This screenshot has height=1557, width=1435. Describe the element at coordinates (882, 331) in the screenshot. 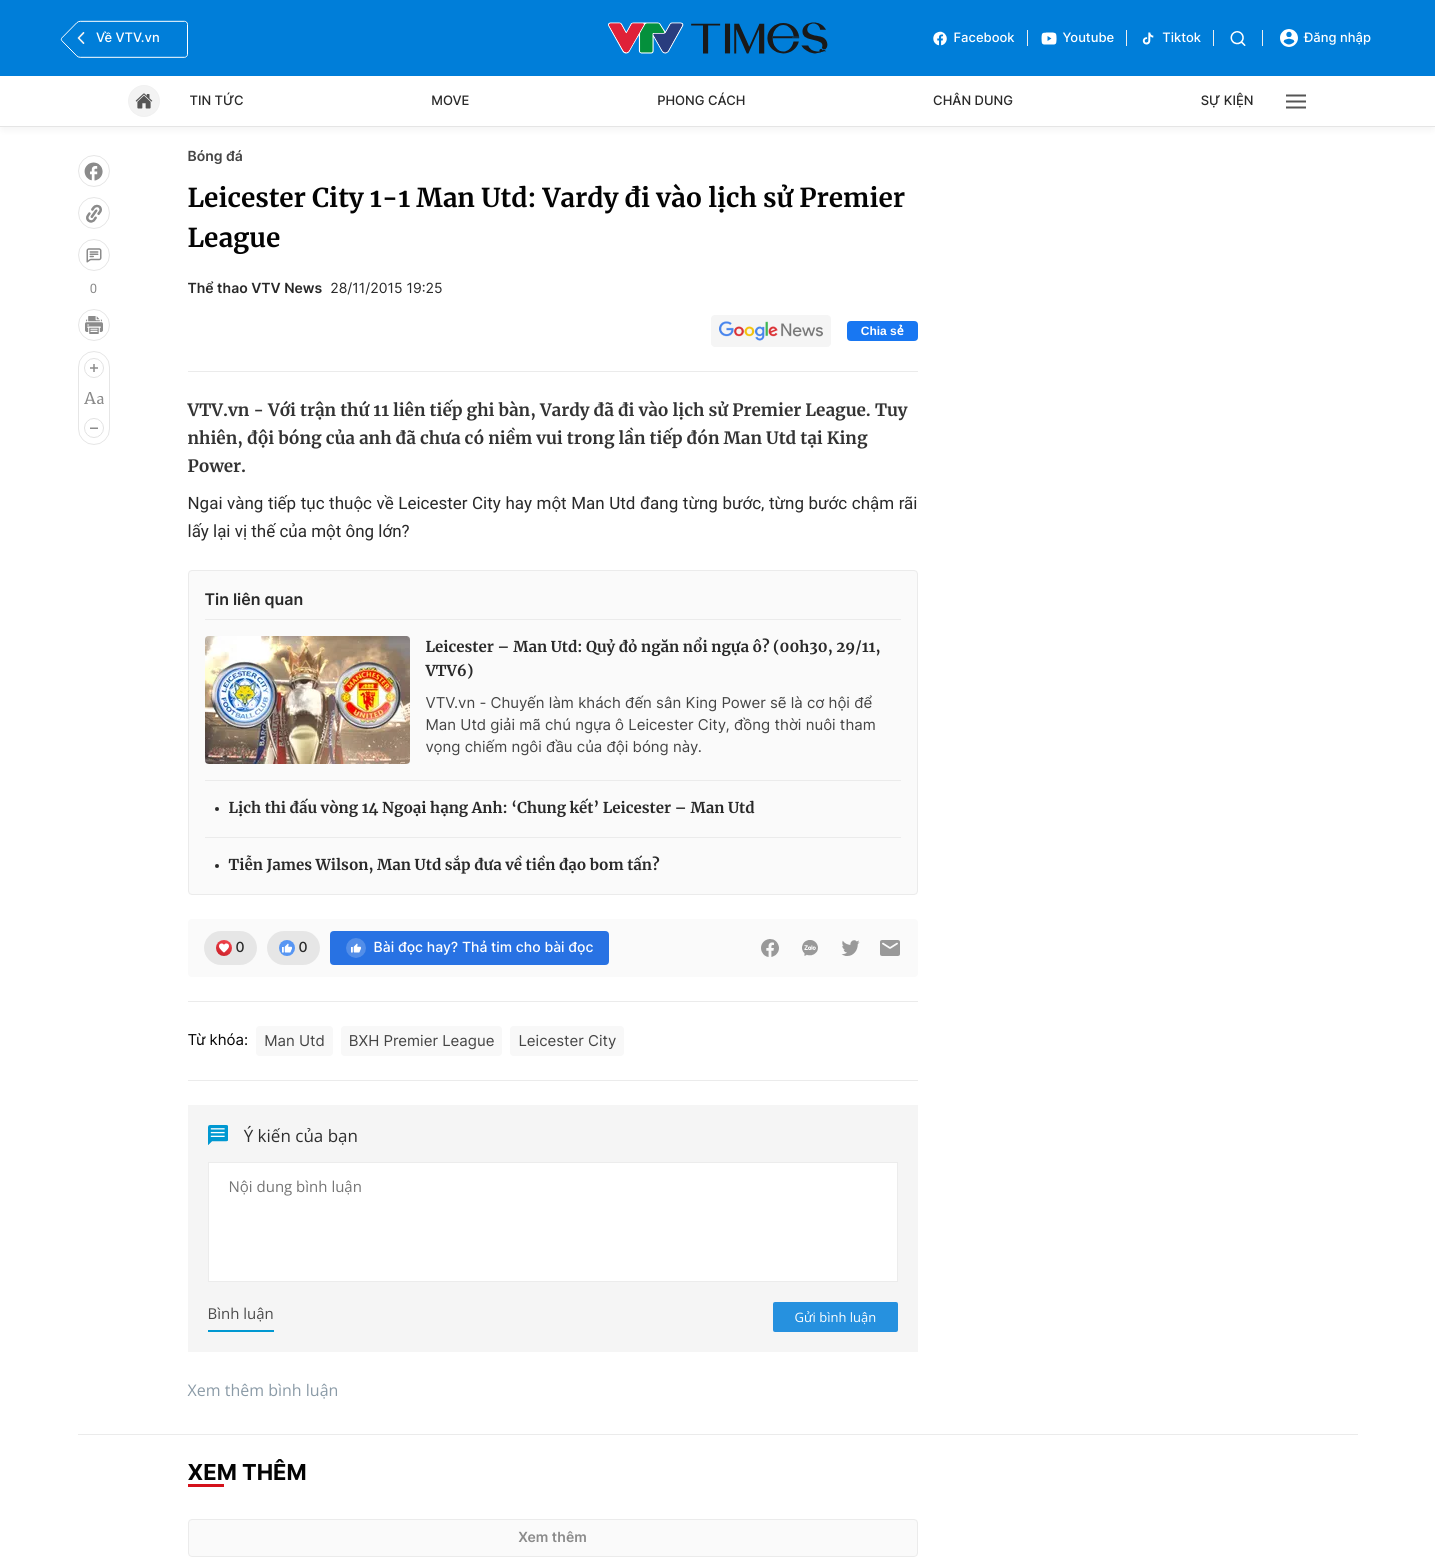

I see `Chia sẻ` at that location.